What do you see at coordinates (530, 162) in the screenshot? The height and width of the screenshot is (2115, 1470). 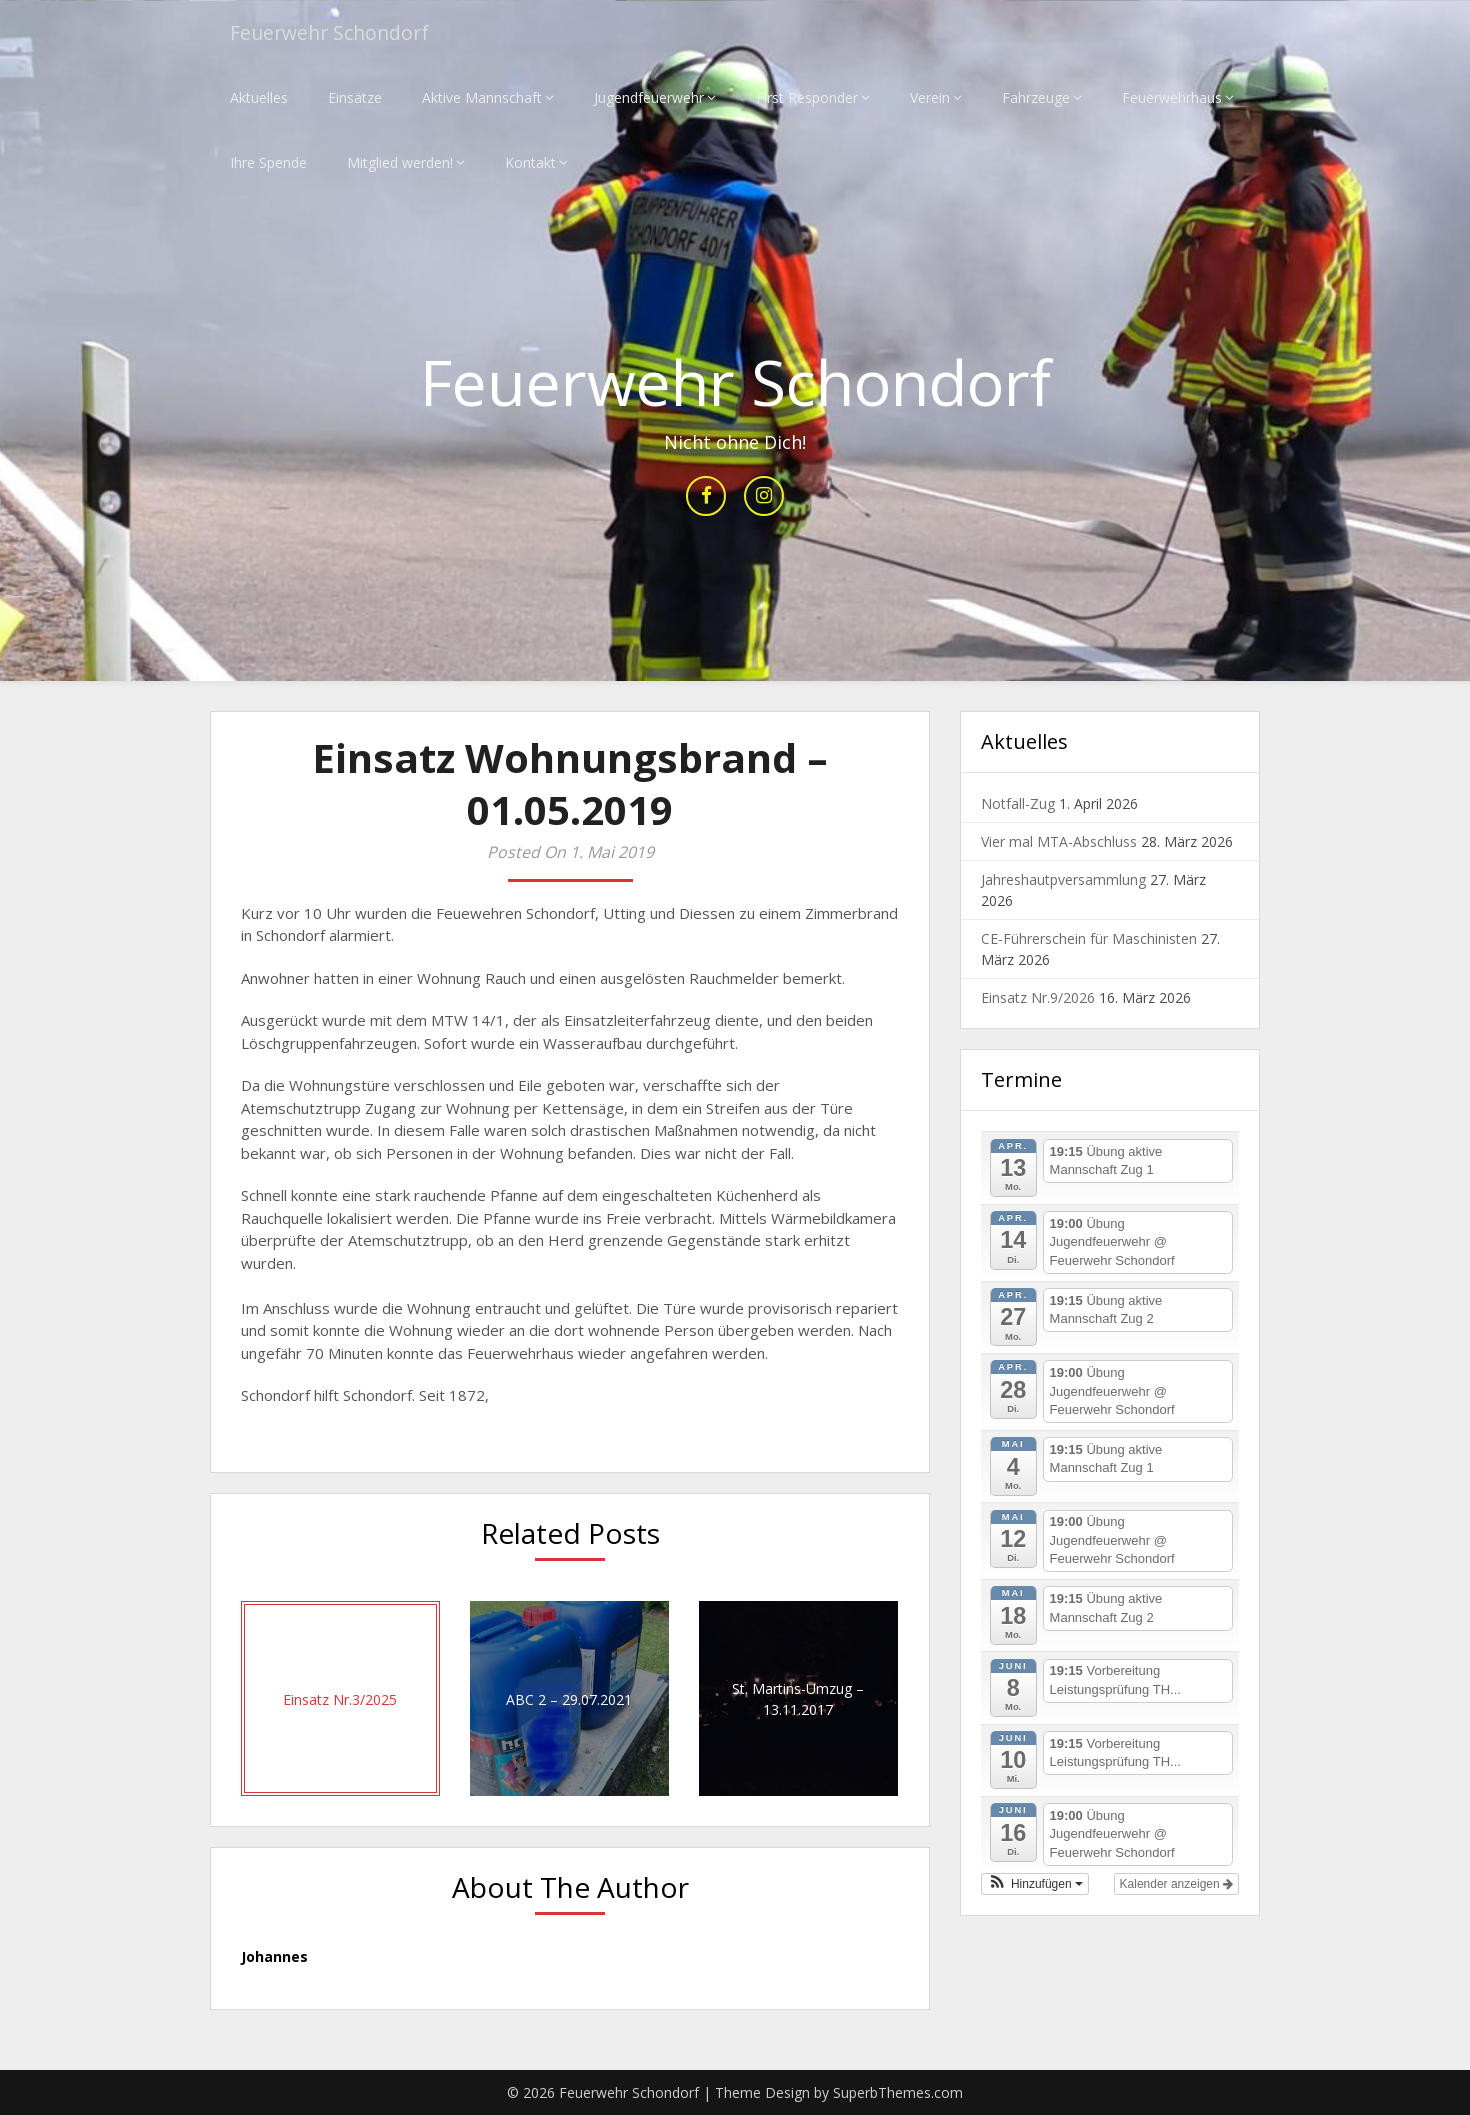 I see `Kontakt` at bounding box center [530, 162].